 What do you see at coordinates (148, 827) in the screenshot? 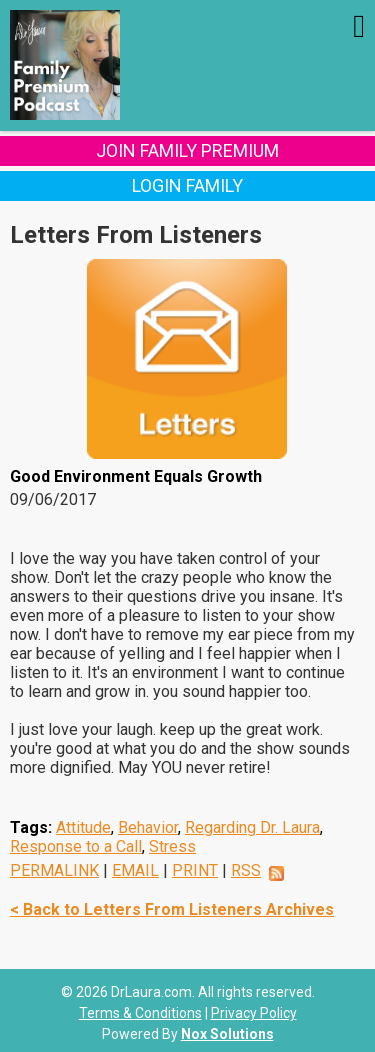
I see `Behavior` at bounding box center [148, 827].